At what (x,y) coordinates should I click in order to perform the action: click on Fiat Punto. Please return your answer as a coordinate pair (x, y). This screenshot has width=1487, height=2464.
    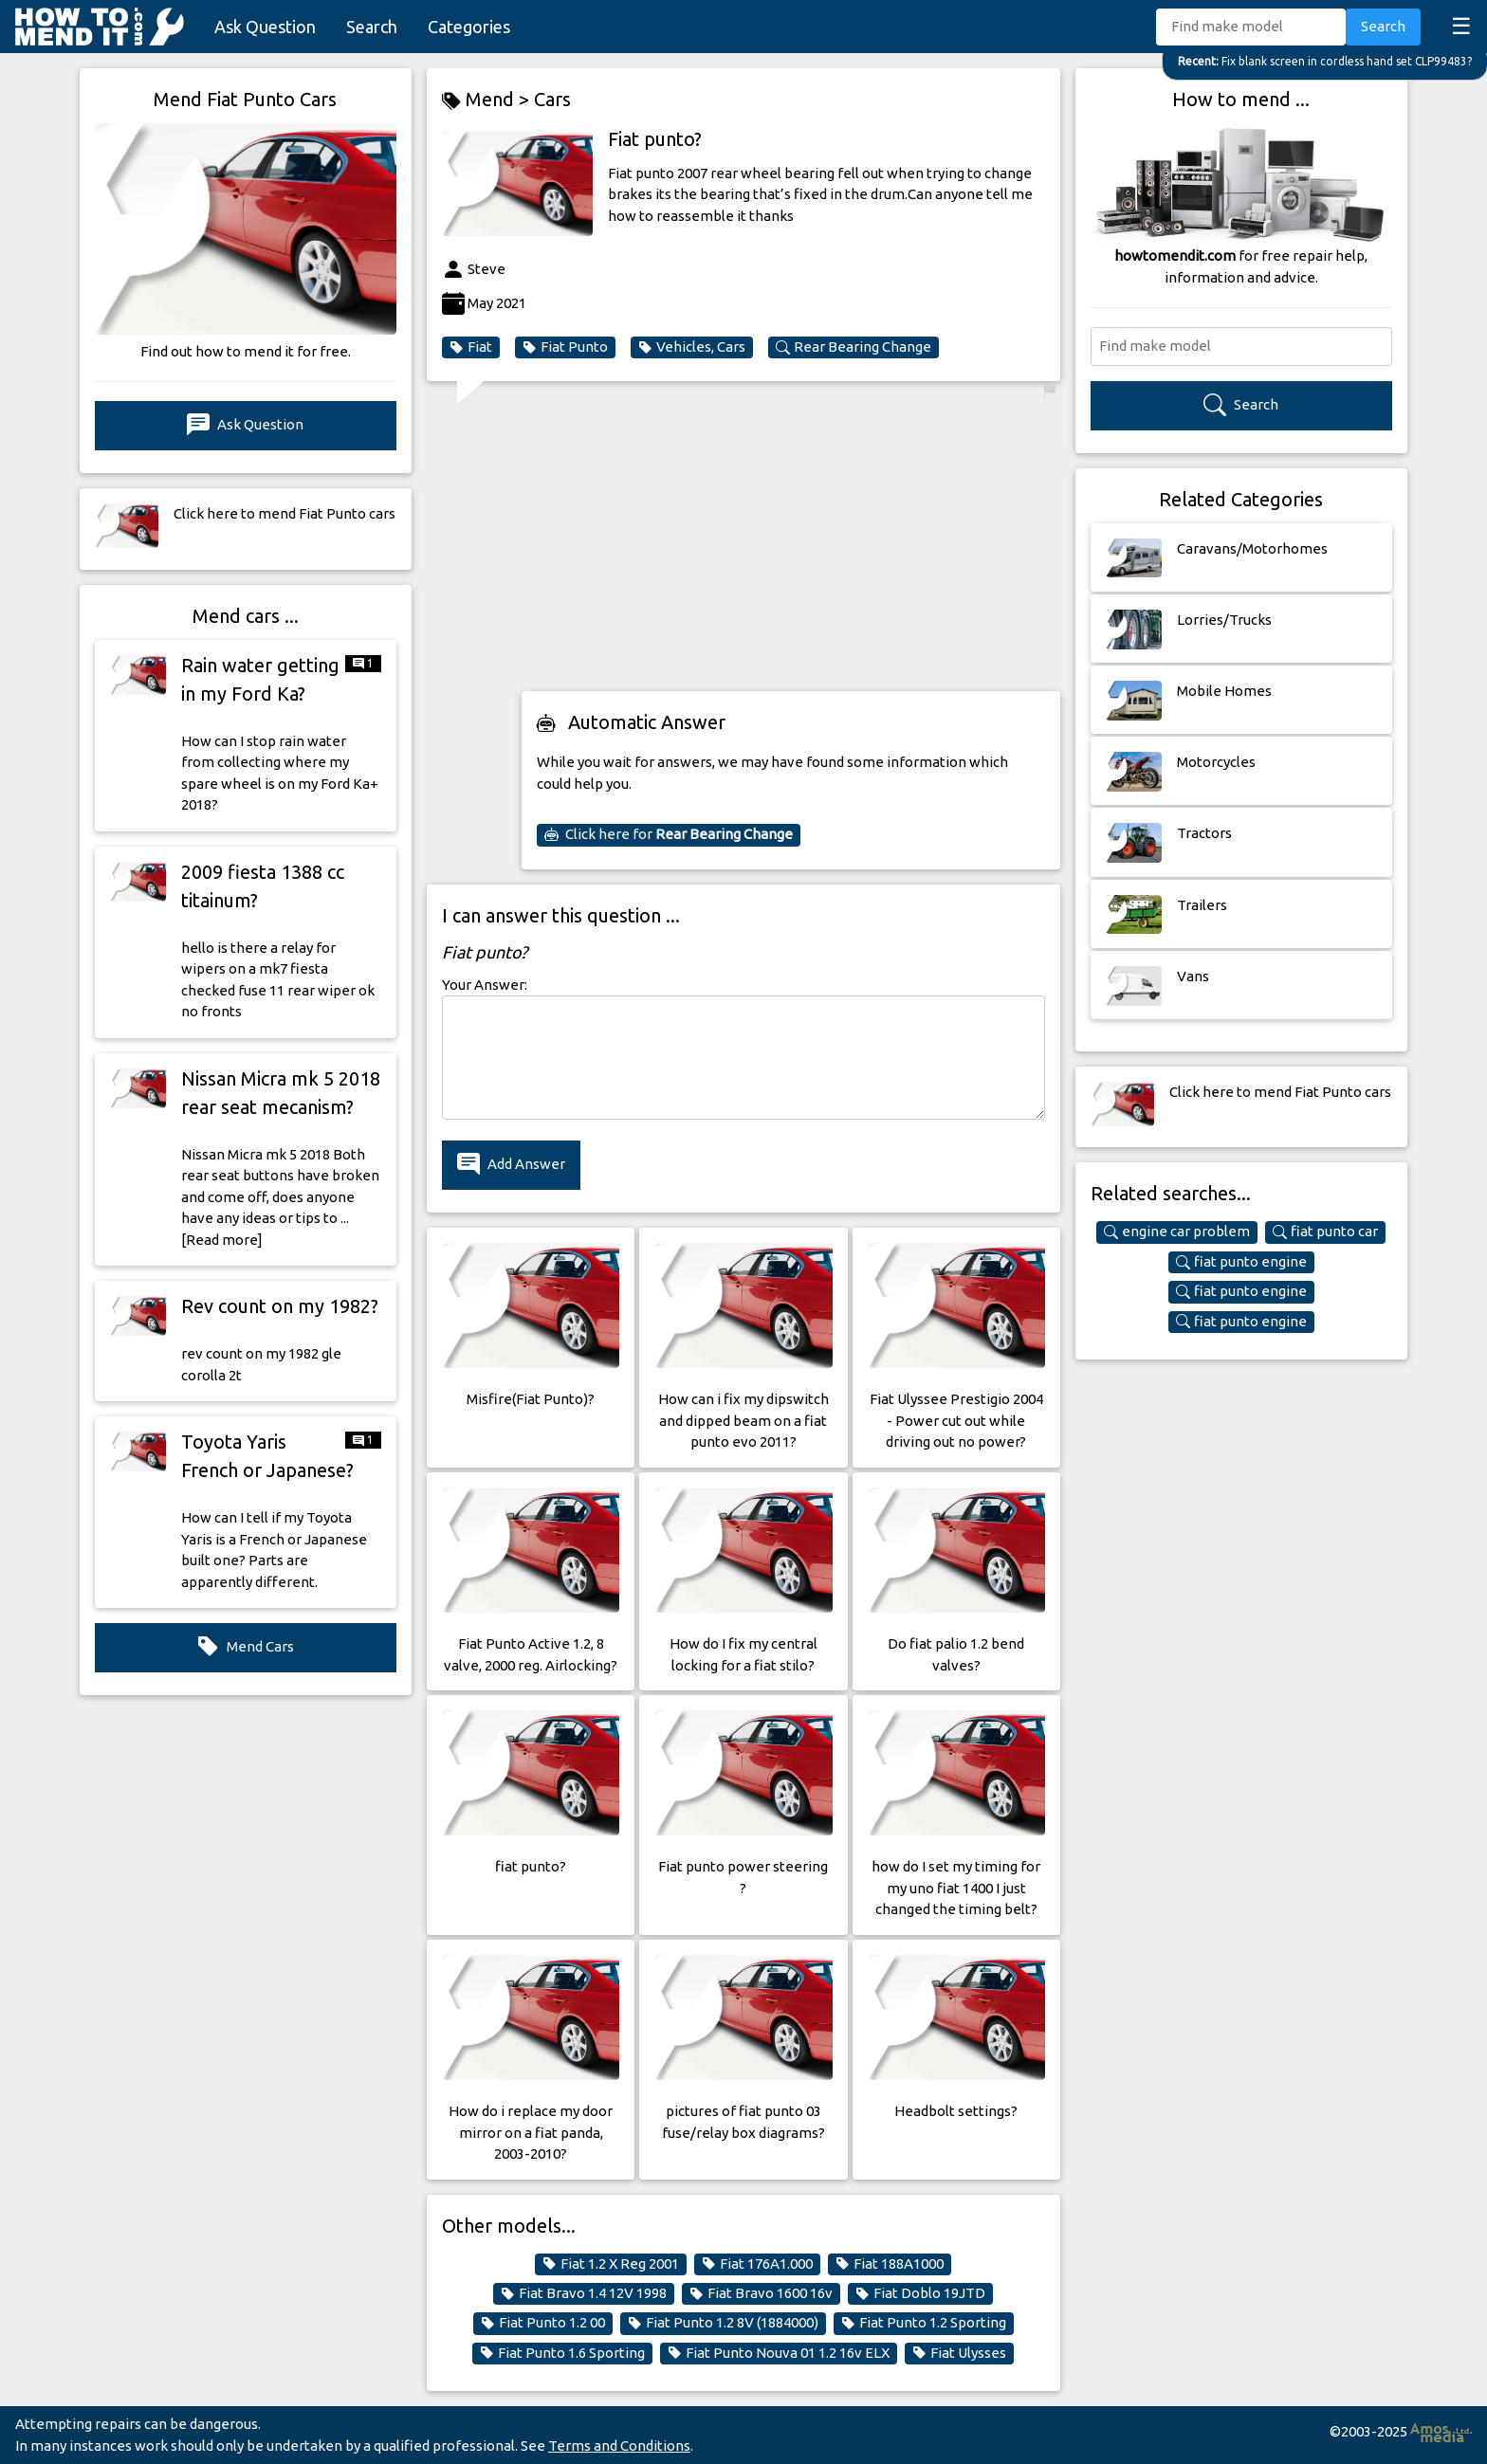
    Looking at the image, I should click on (565, 347).